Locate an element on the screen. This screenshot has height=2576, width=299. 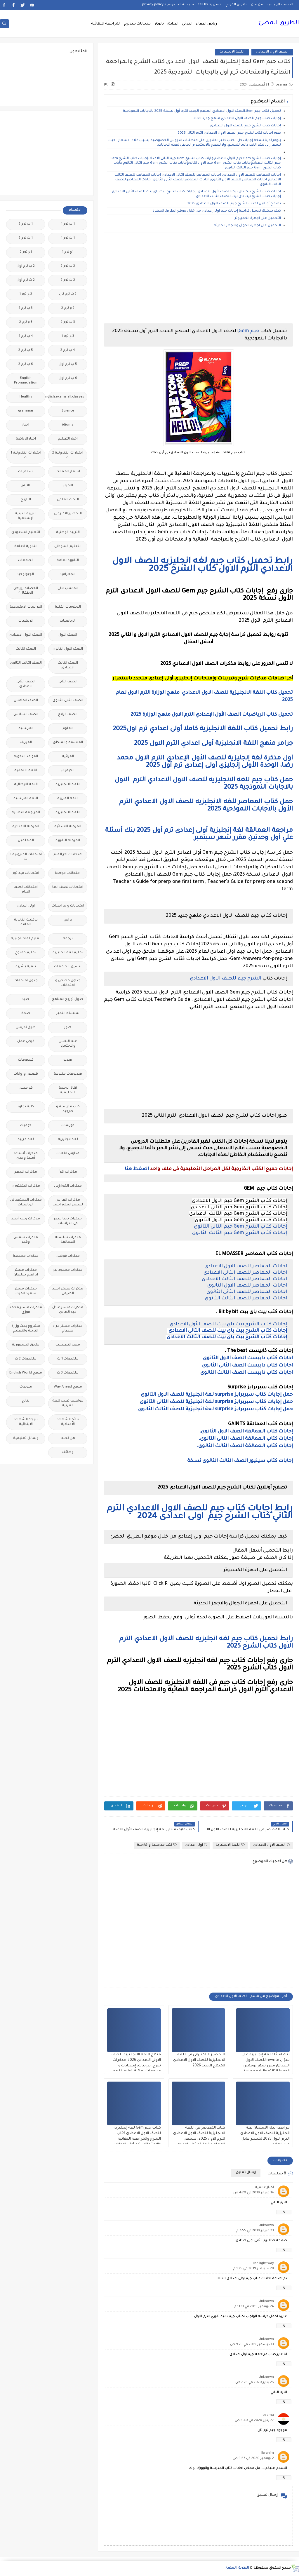
الحاسب الالى is located at coordinates (68, 588).